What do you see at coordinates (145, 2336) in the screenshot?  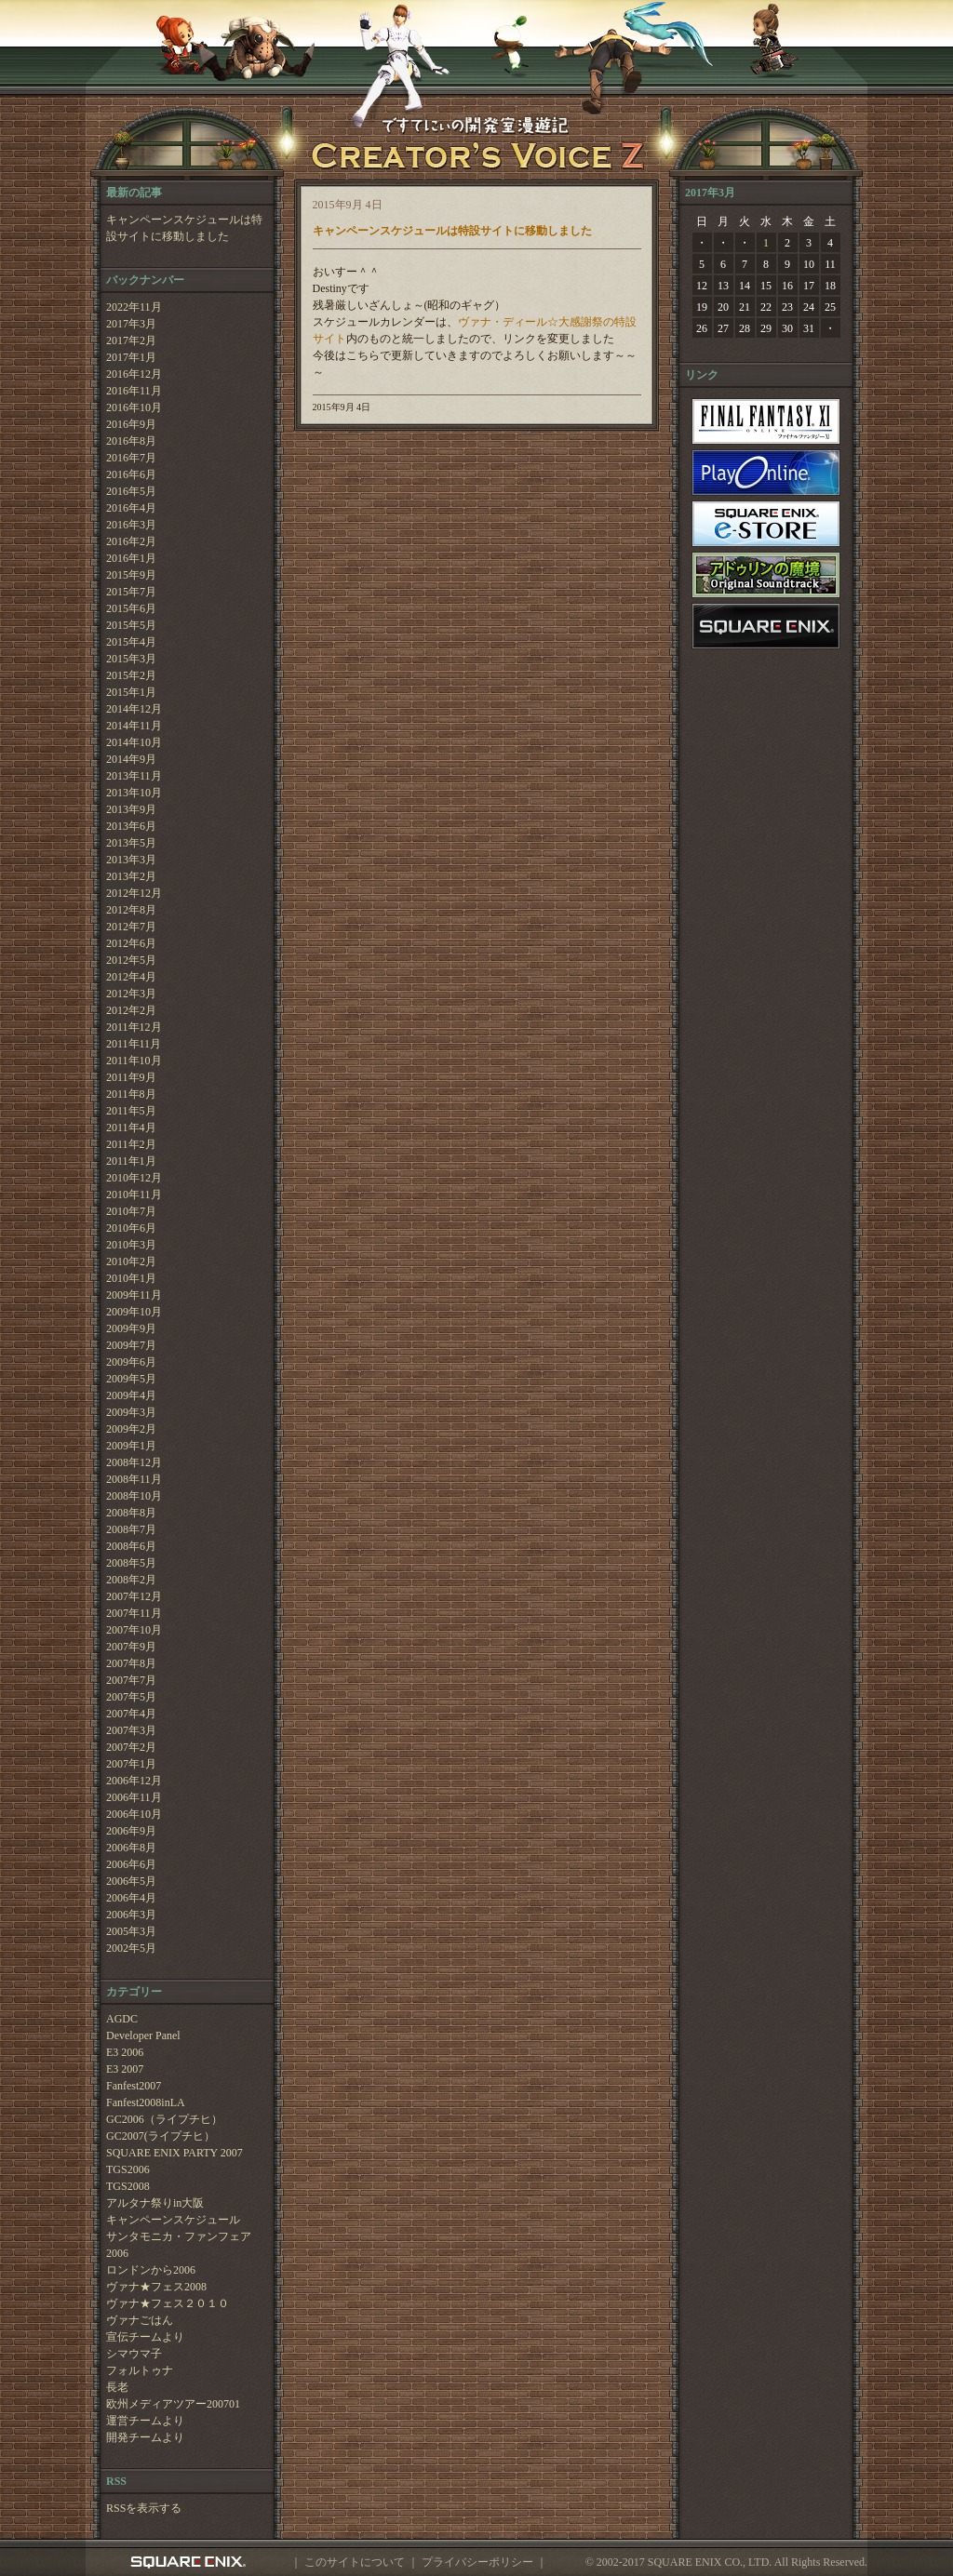 I see `宣伝チームより` at bounding box center [145, 2336].